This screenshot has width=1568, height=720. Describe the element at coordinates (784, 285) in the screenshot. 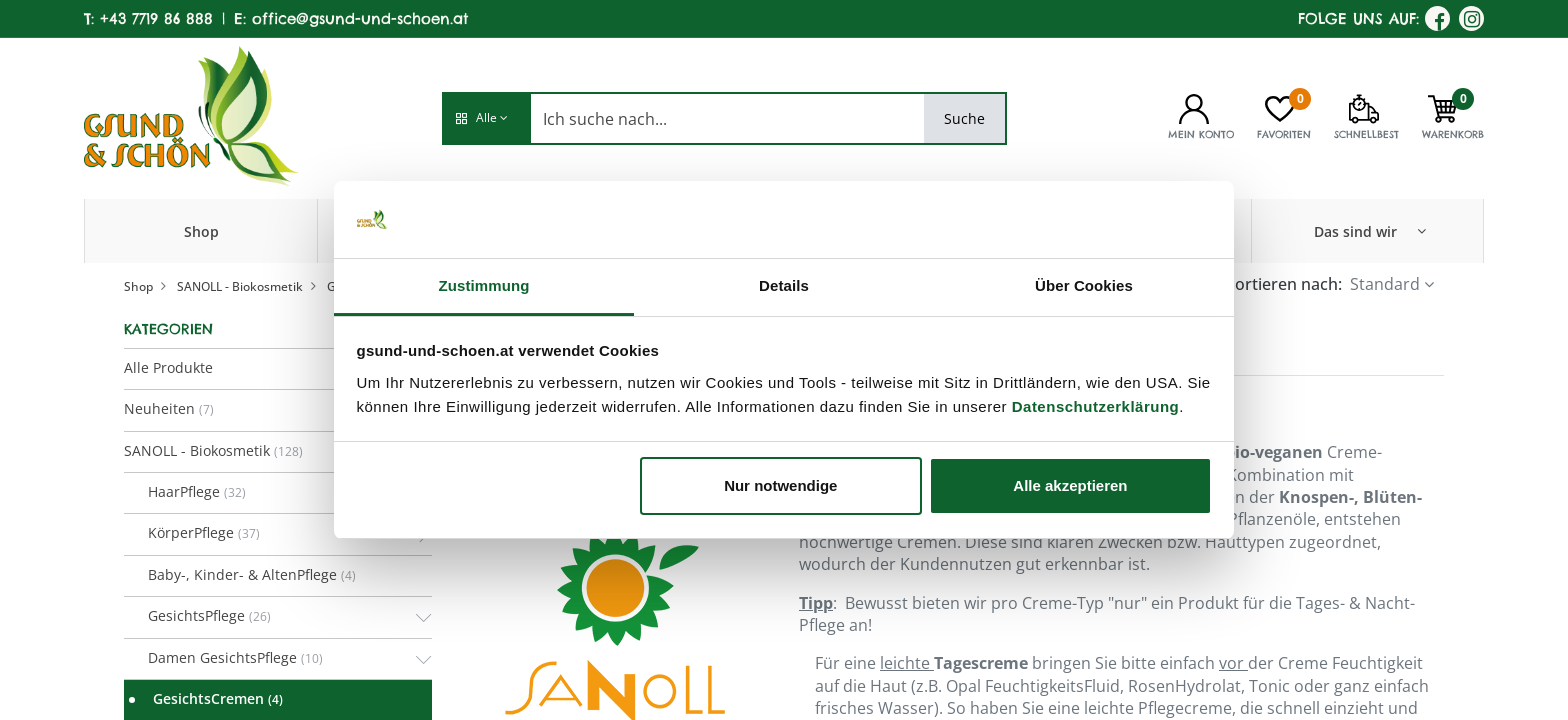

I see `Details [tab]` at that location.